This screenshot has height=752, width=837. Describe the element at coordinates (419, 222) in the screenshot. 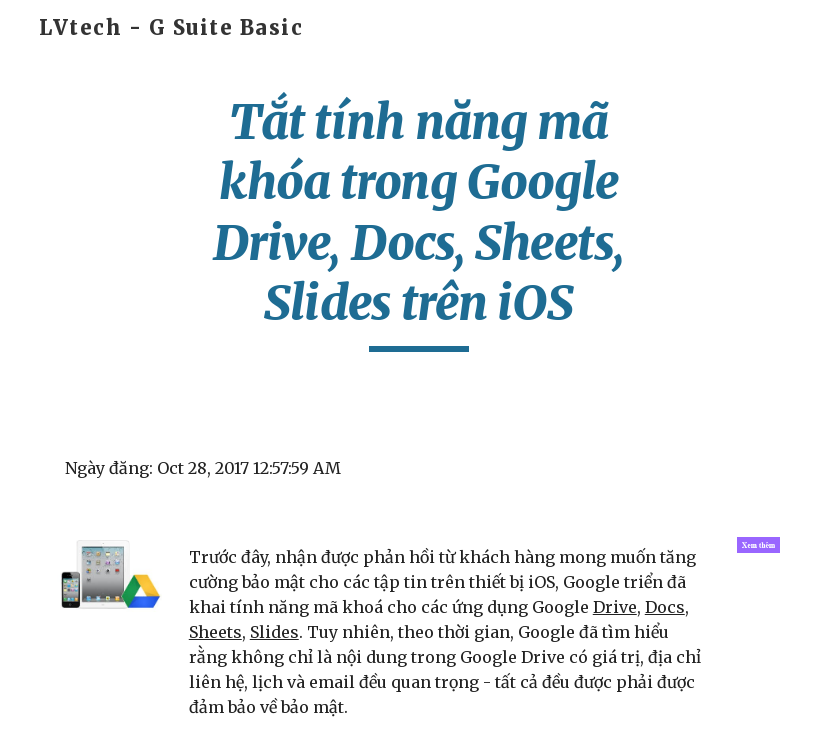

I see `[main]` at that location.